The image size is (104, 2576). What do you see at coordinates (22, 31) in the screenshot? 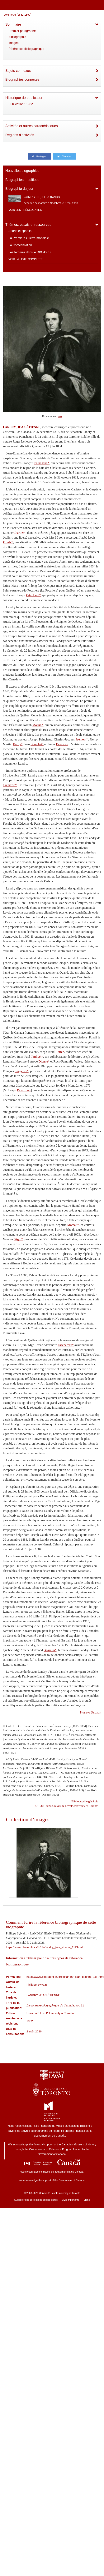
I see `Premier paragraphe` at bounding box center [22, 31].